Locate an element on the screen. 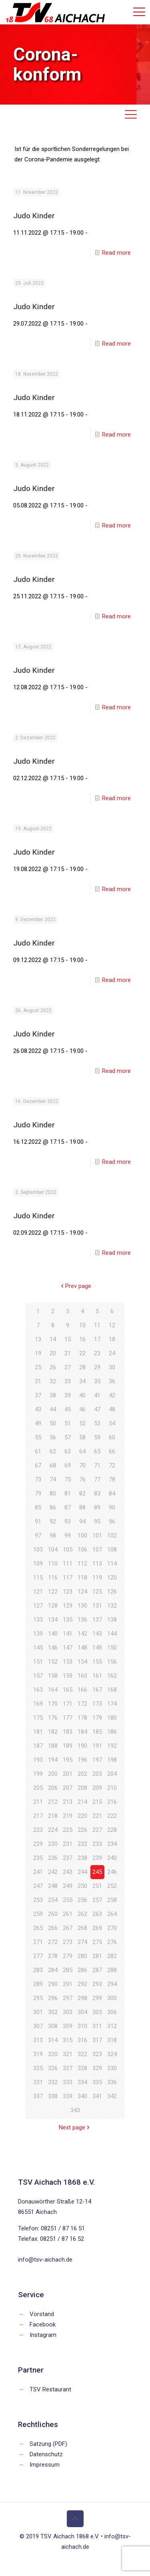  146 is located at coordinates (53, 1647).